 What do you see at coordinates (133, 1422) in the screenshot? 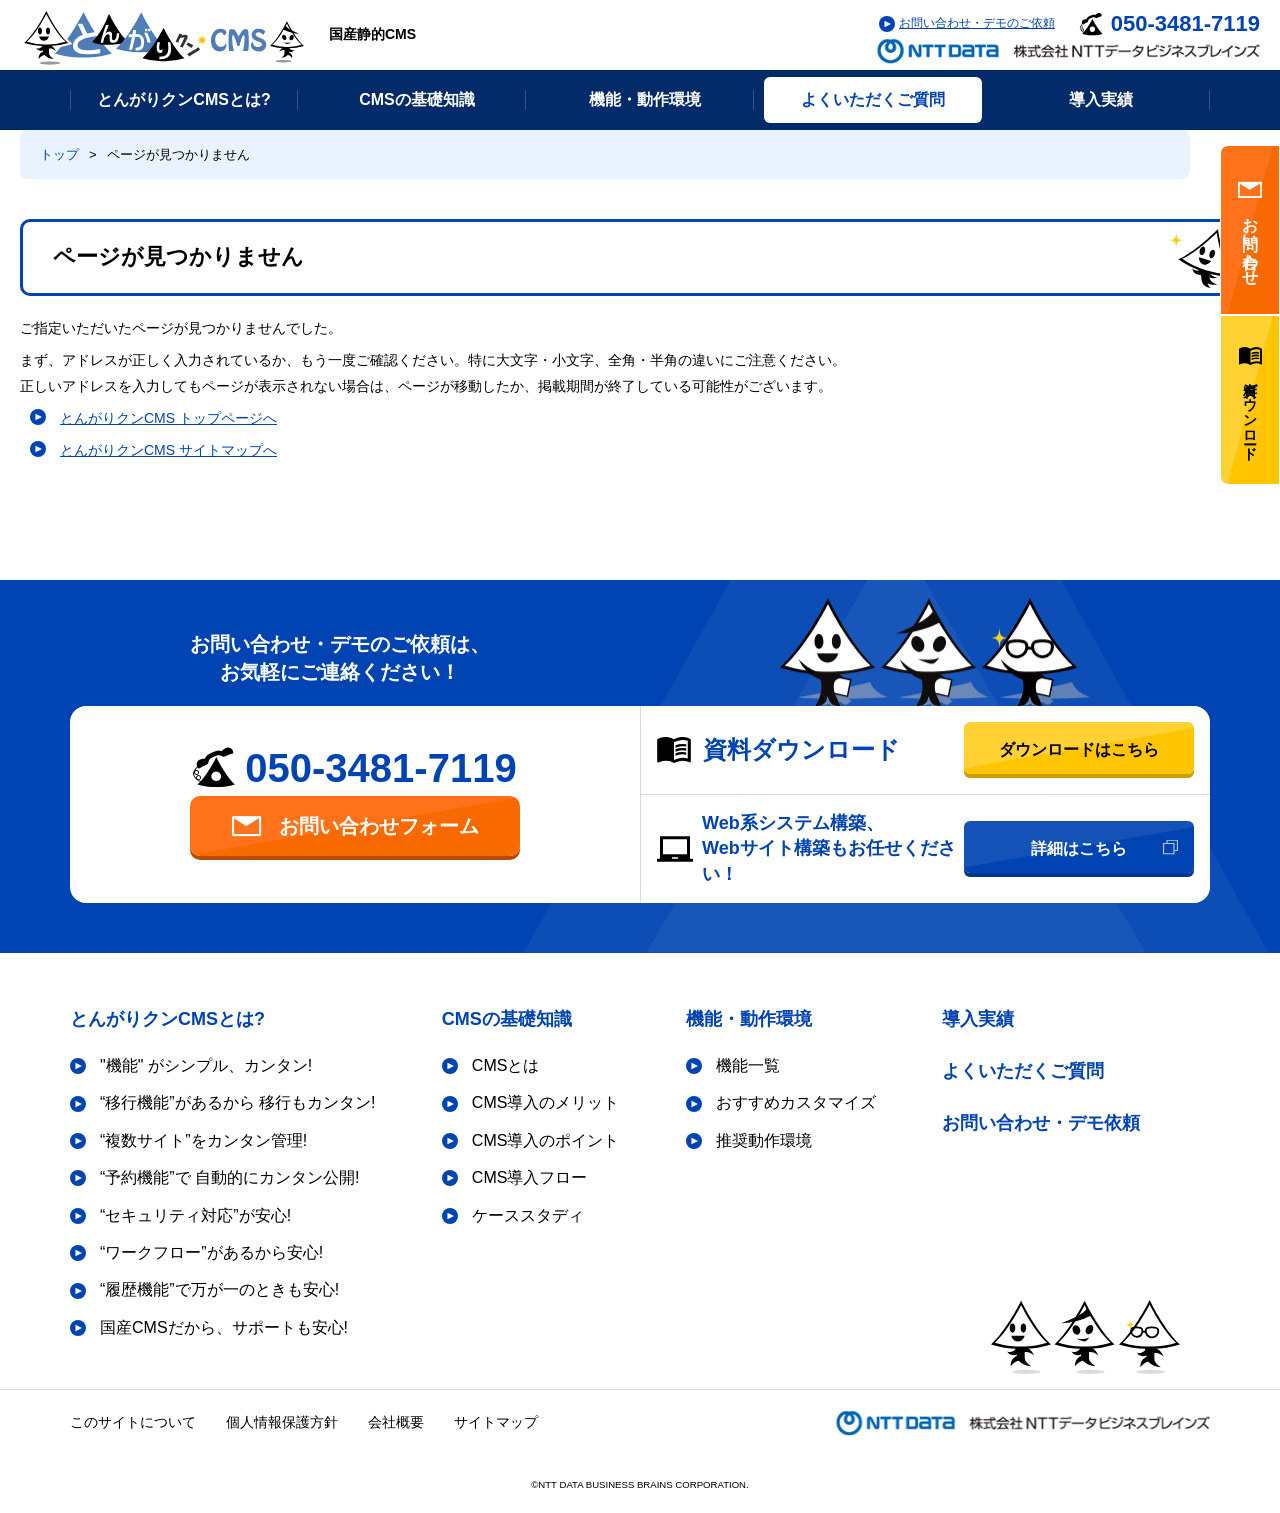
I see `このサイトについて` at bounding box center [133, 1422].